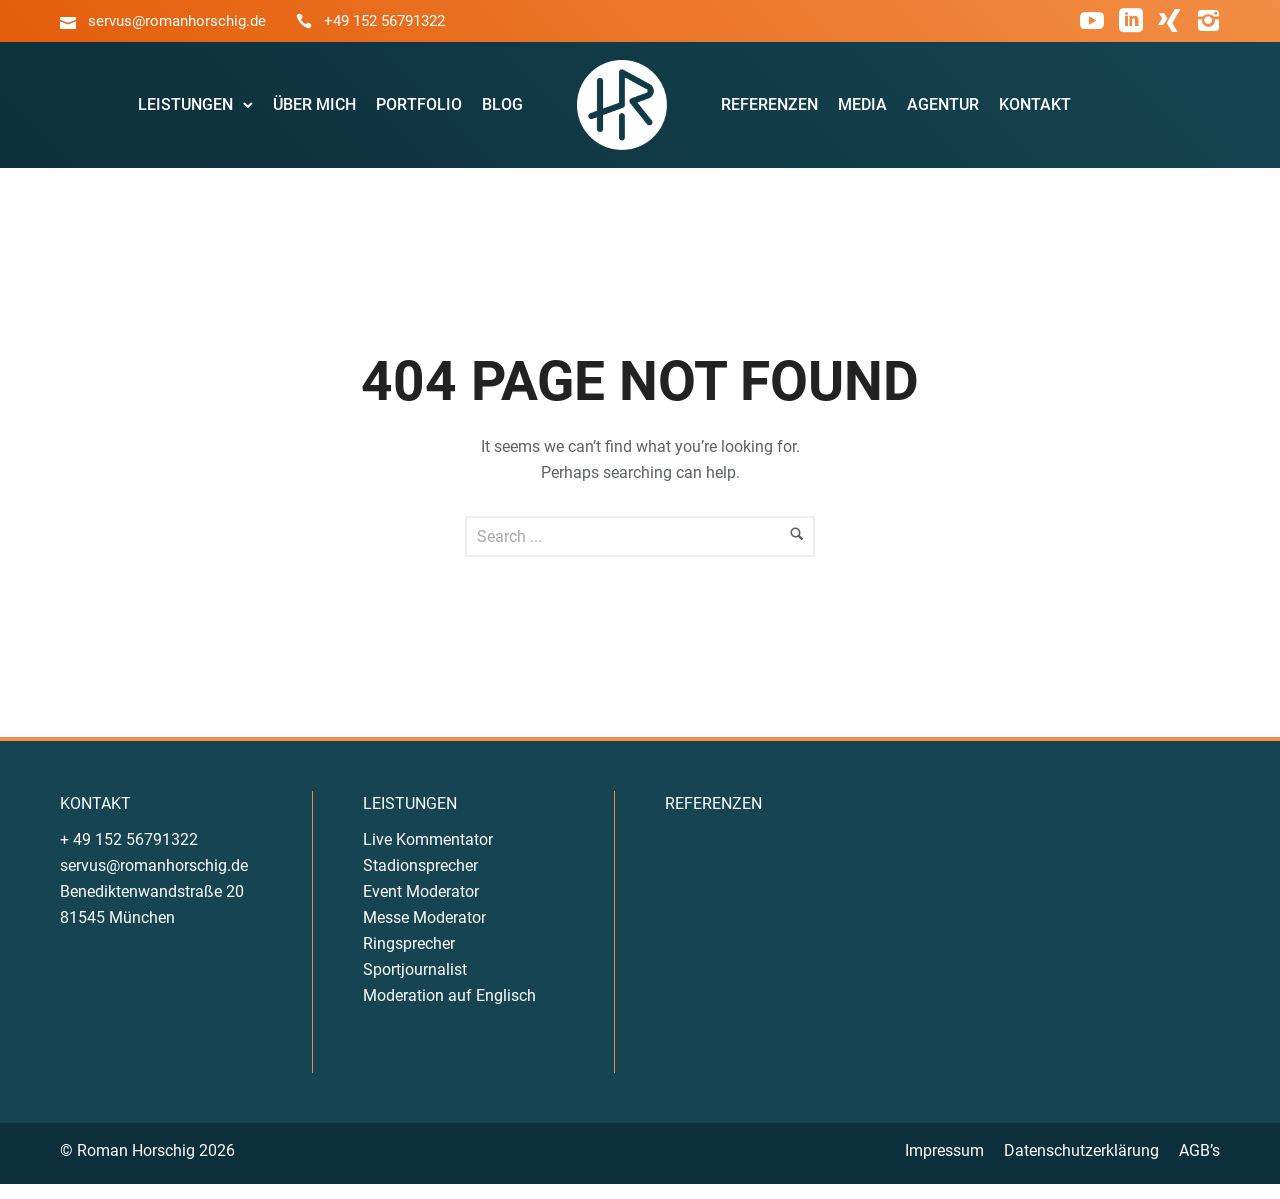  Describe the element at coordinates (861, 111) in the screenshot. I see `Media` at that location.